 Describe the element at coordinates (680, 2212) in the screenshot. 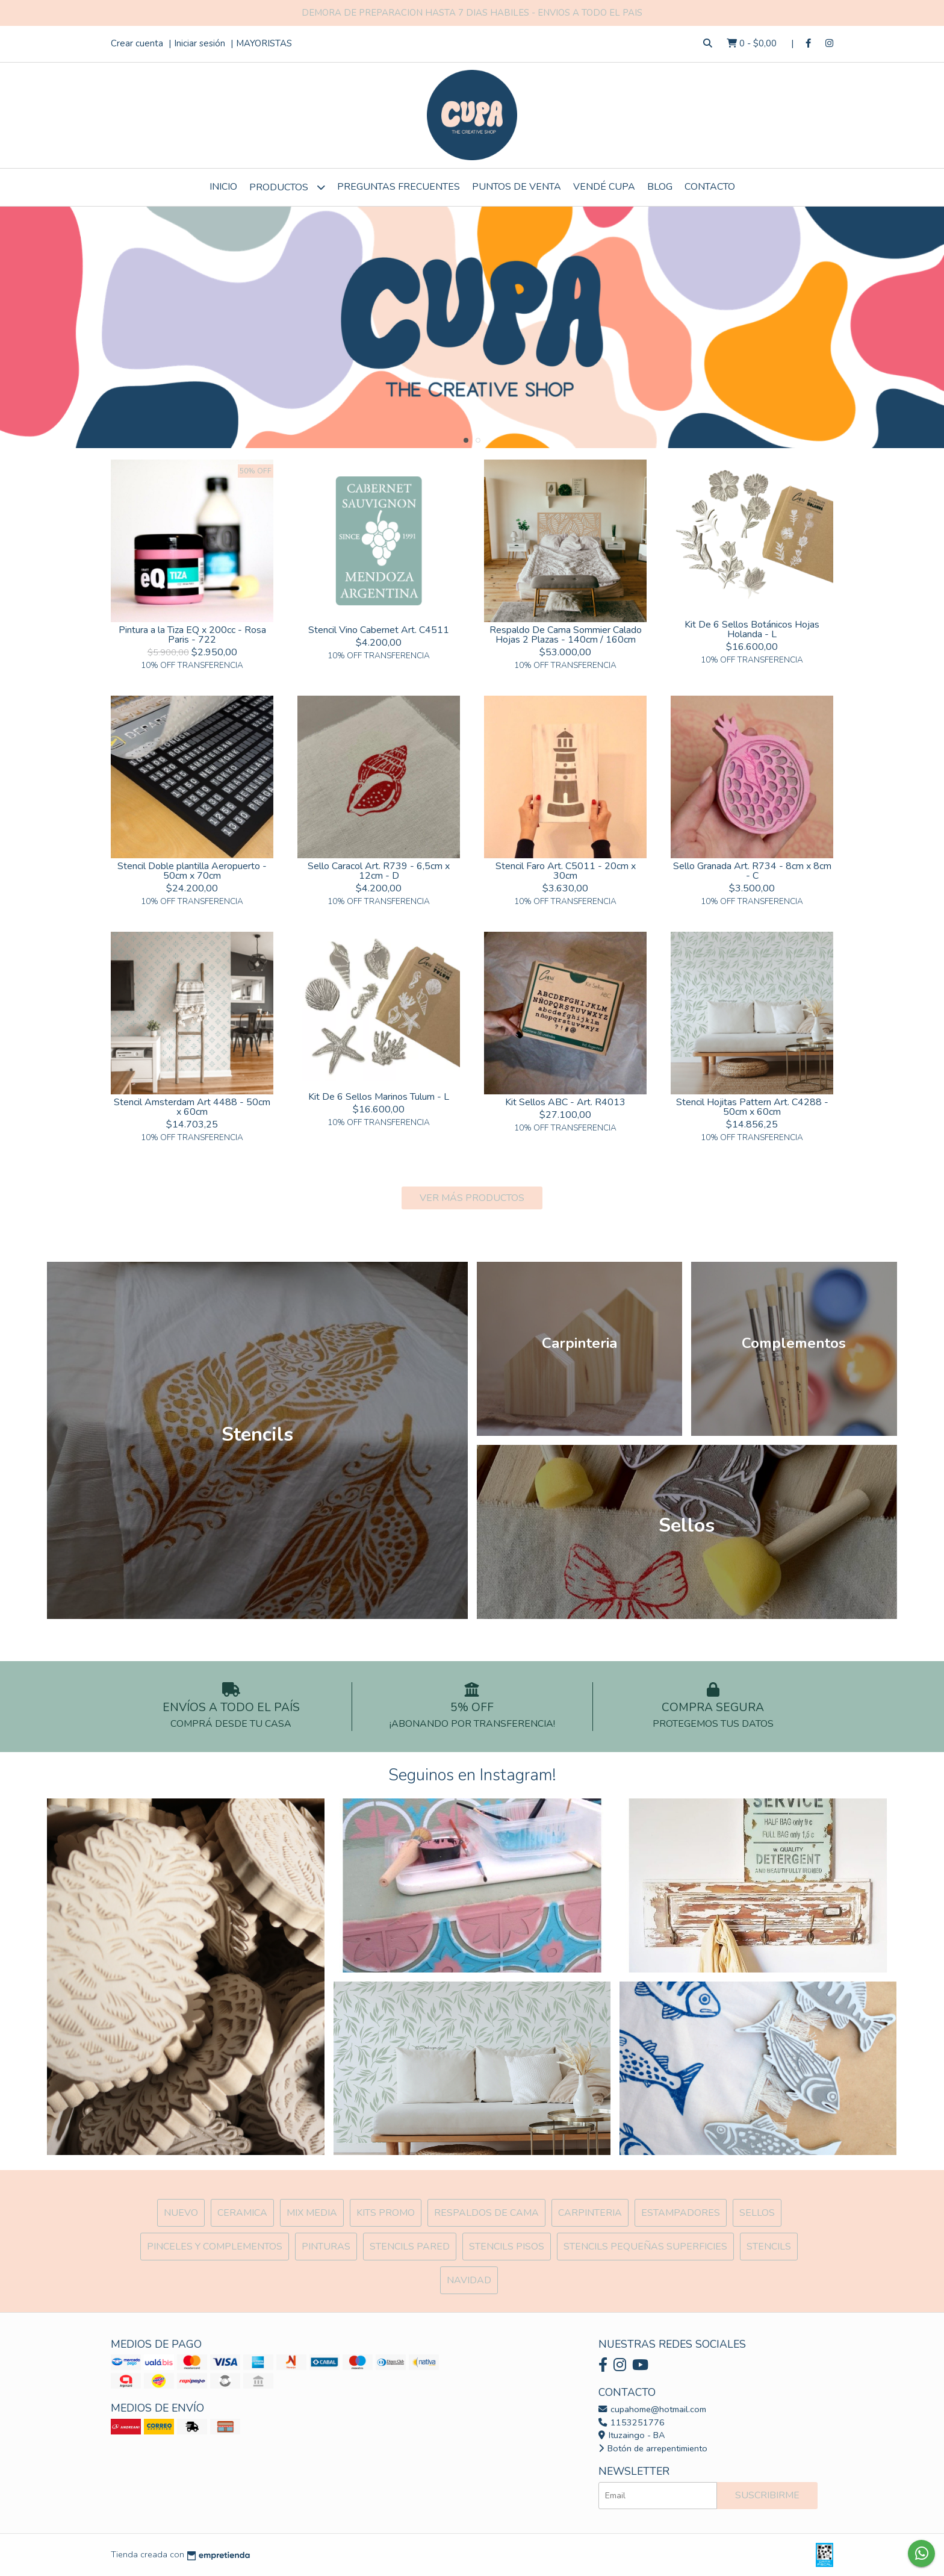

I see `ESTAMPADORES` at that location.